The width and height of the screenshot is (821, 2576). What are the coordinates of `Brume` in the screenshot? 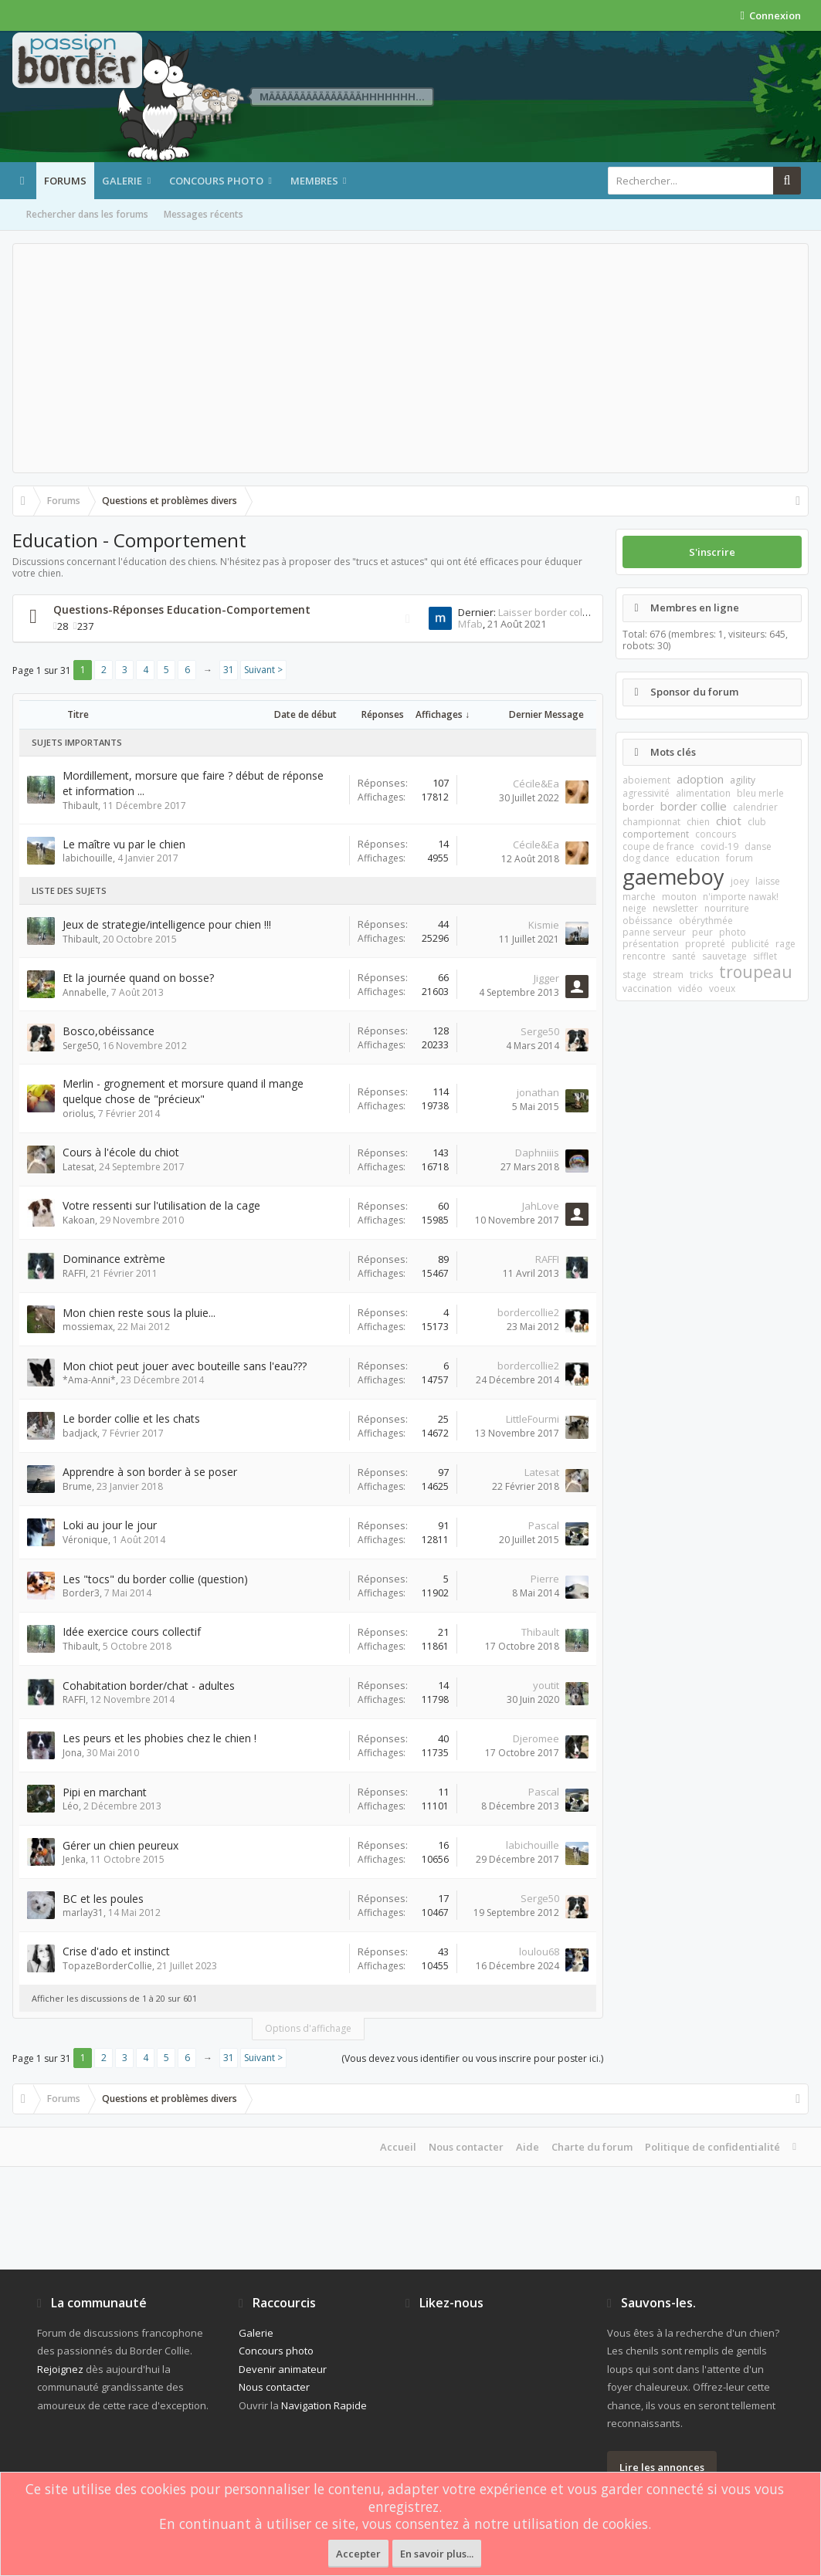 It's located at (77, 1486).